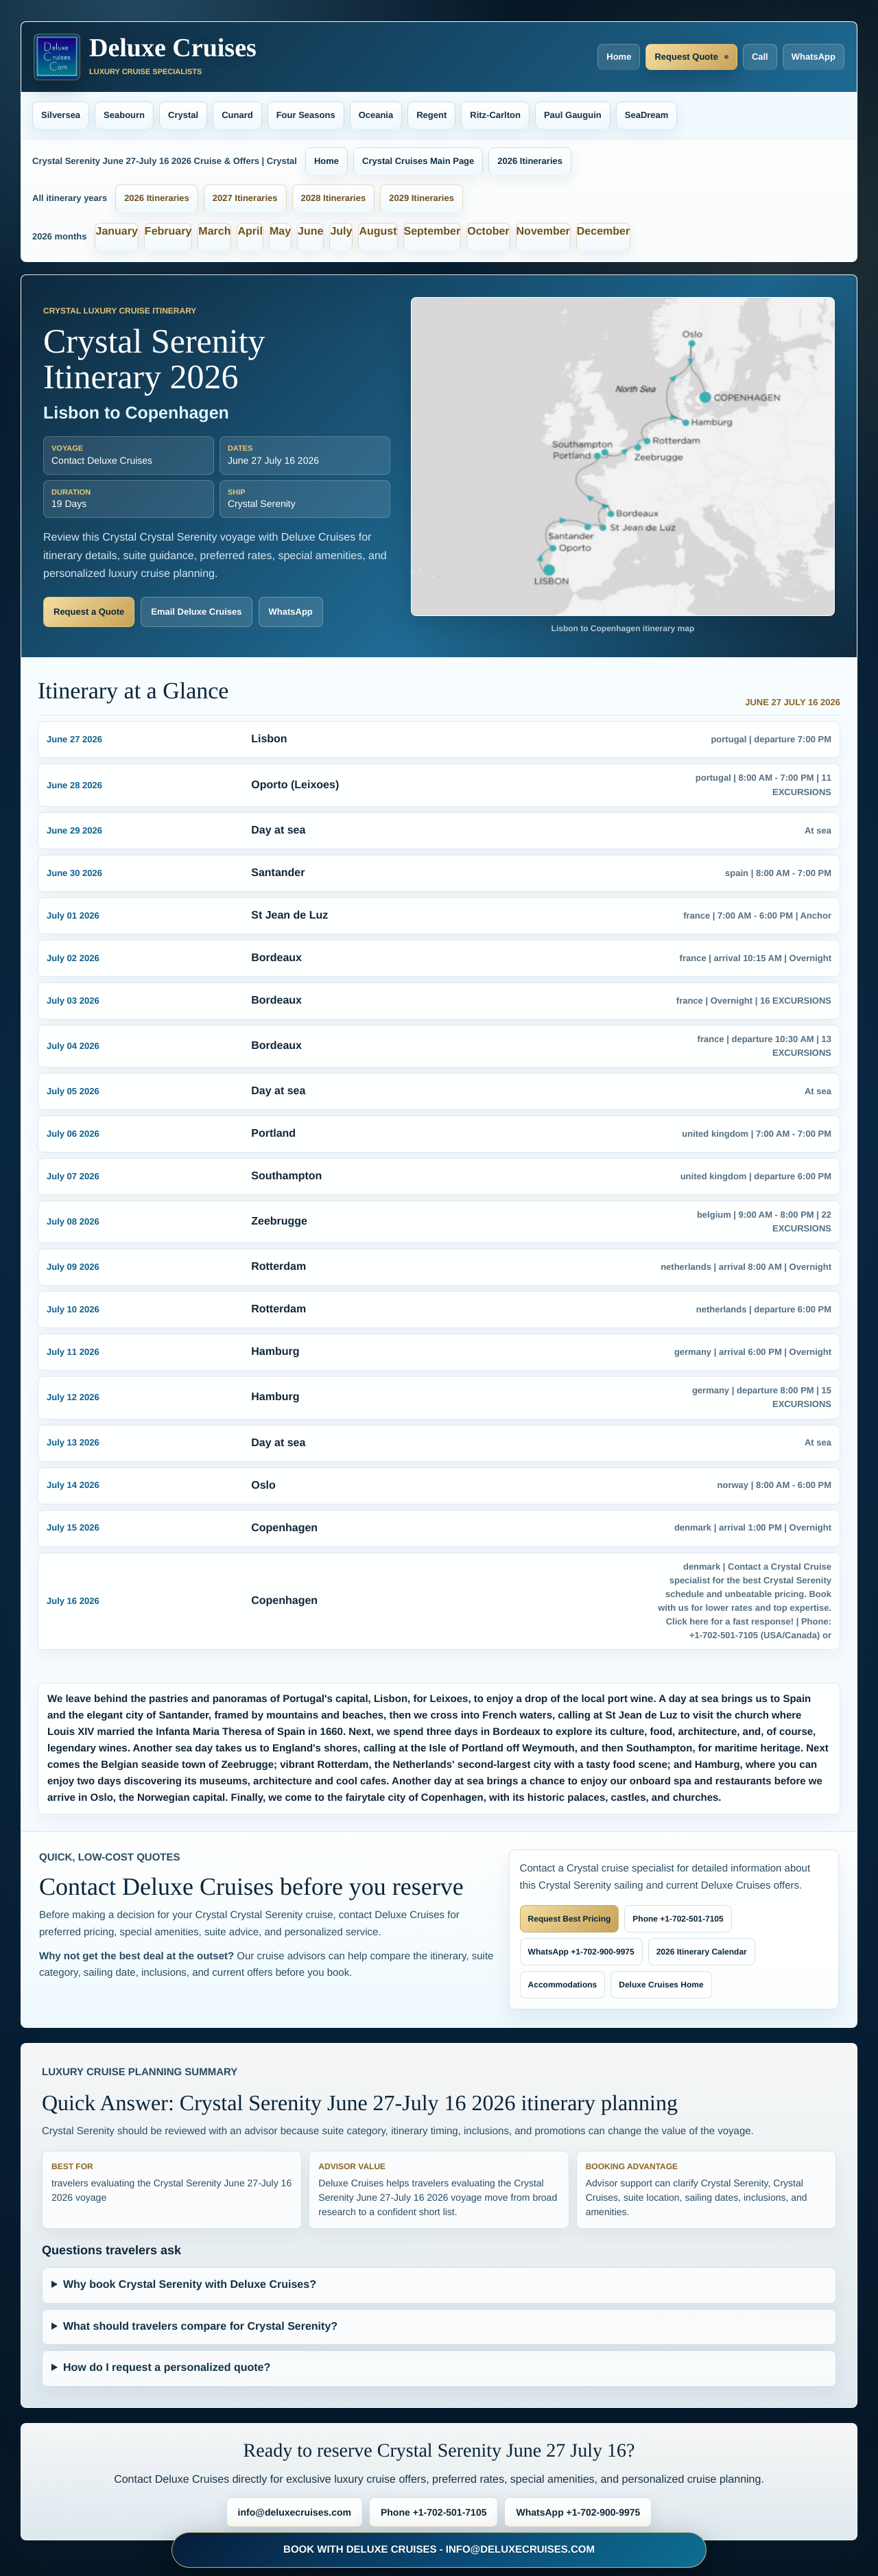 Image resolution: width=878 pixels, height=2576 pixels. What do you see at coordinates (543, 231) in the screenshot?
I see `November` at bounding box center [543, 231].